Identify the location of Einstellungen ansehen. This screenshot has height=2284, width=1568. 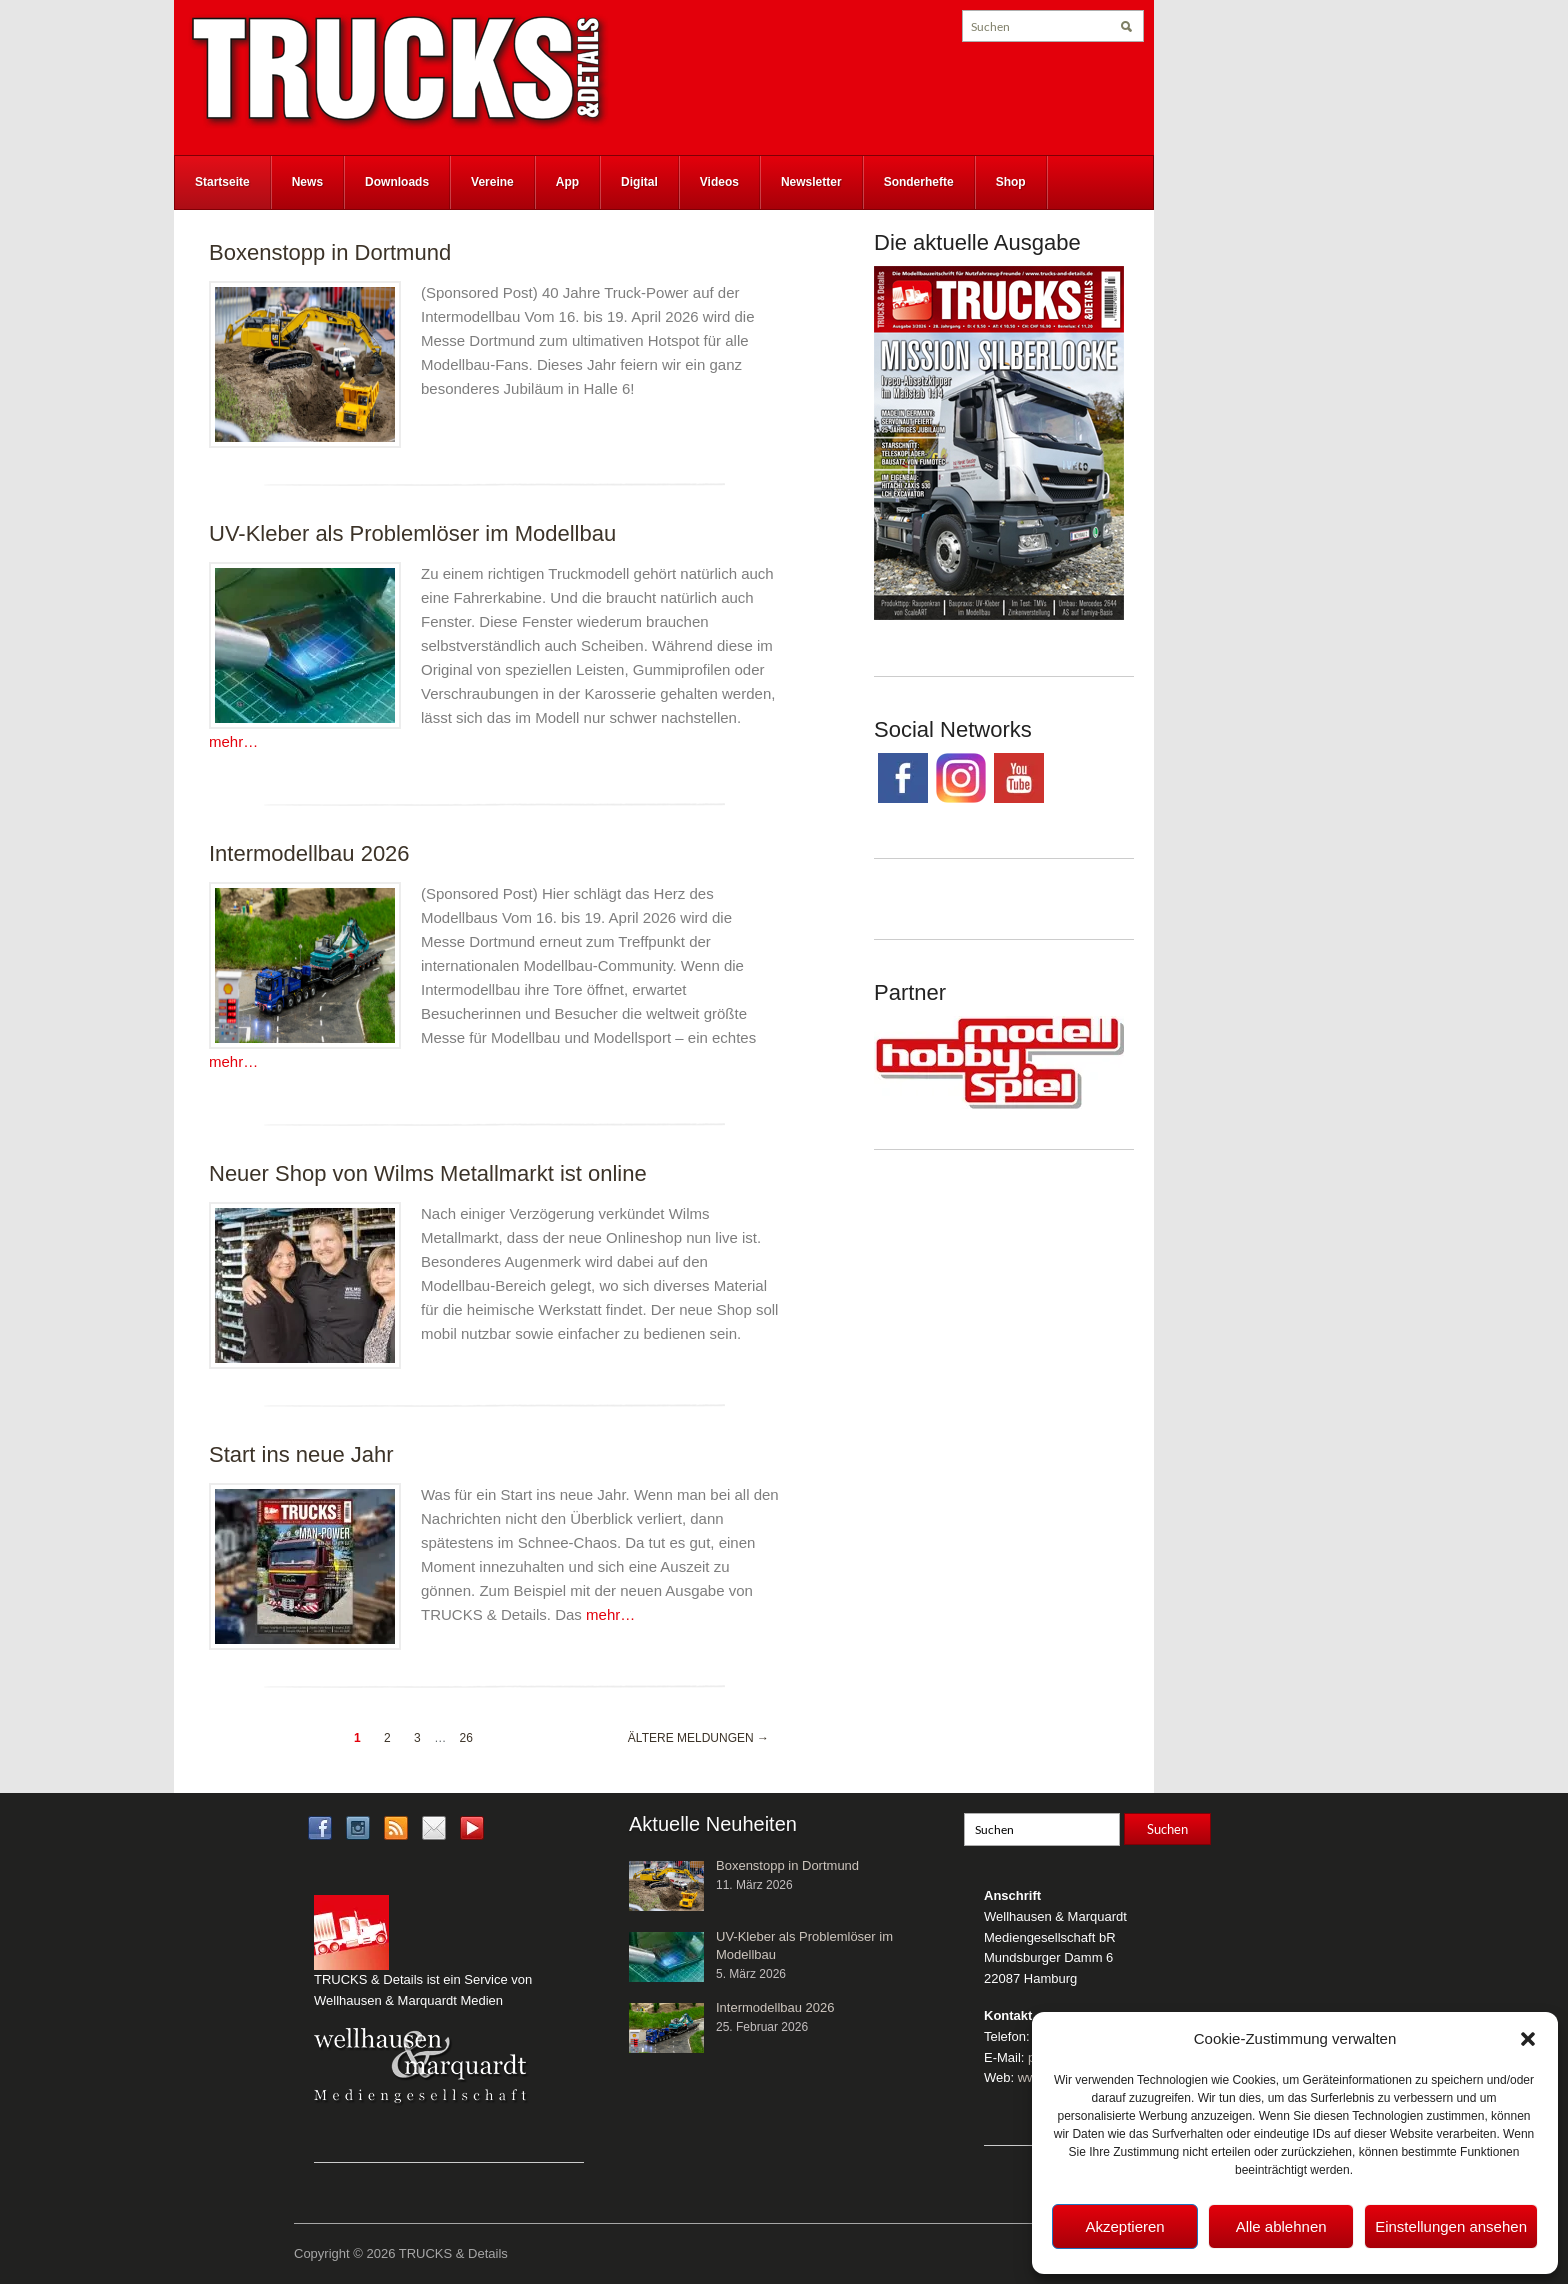
(1451, 2226).